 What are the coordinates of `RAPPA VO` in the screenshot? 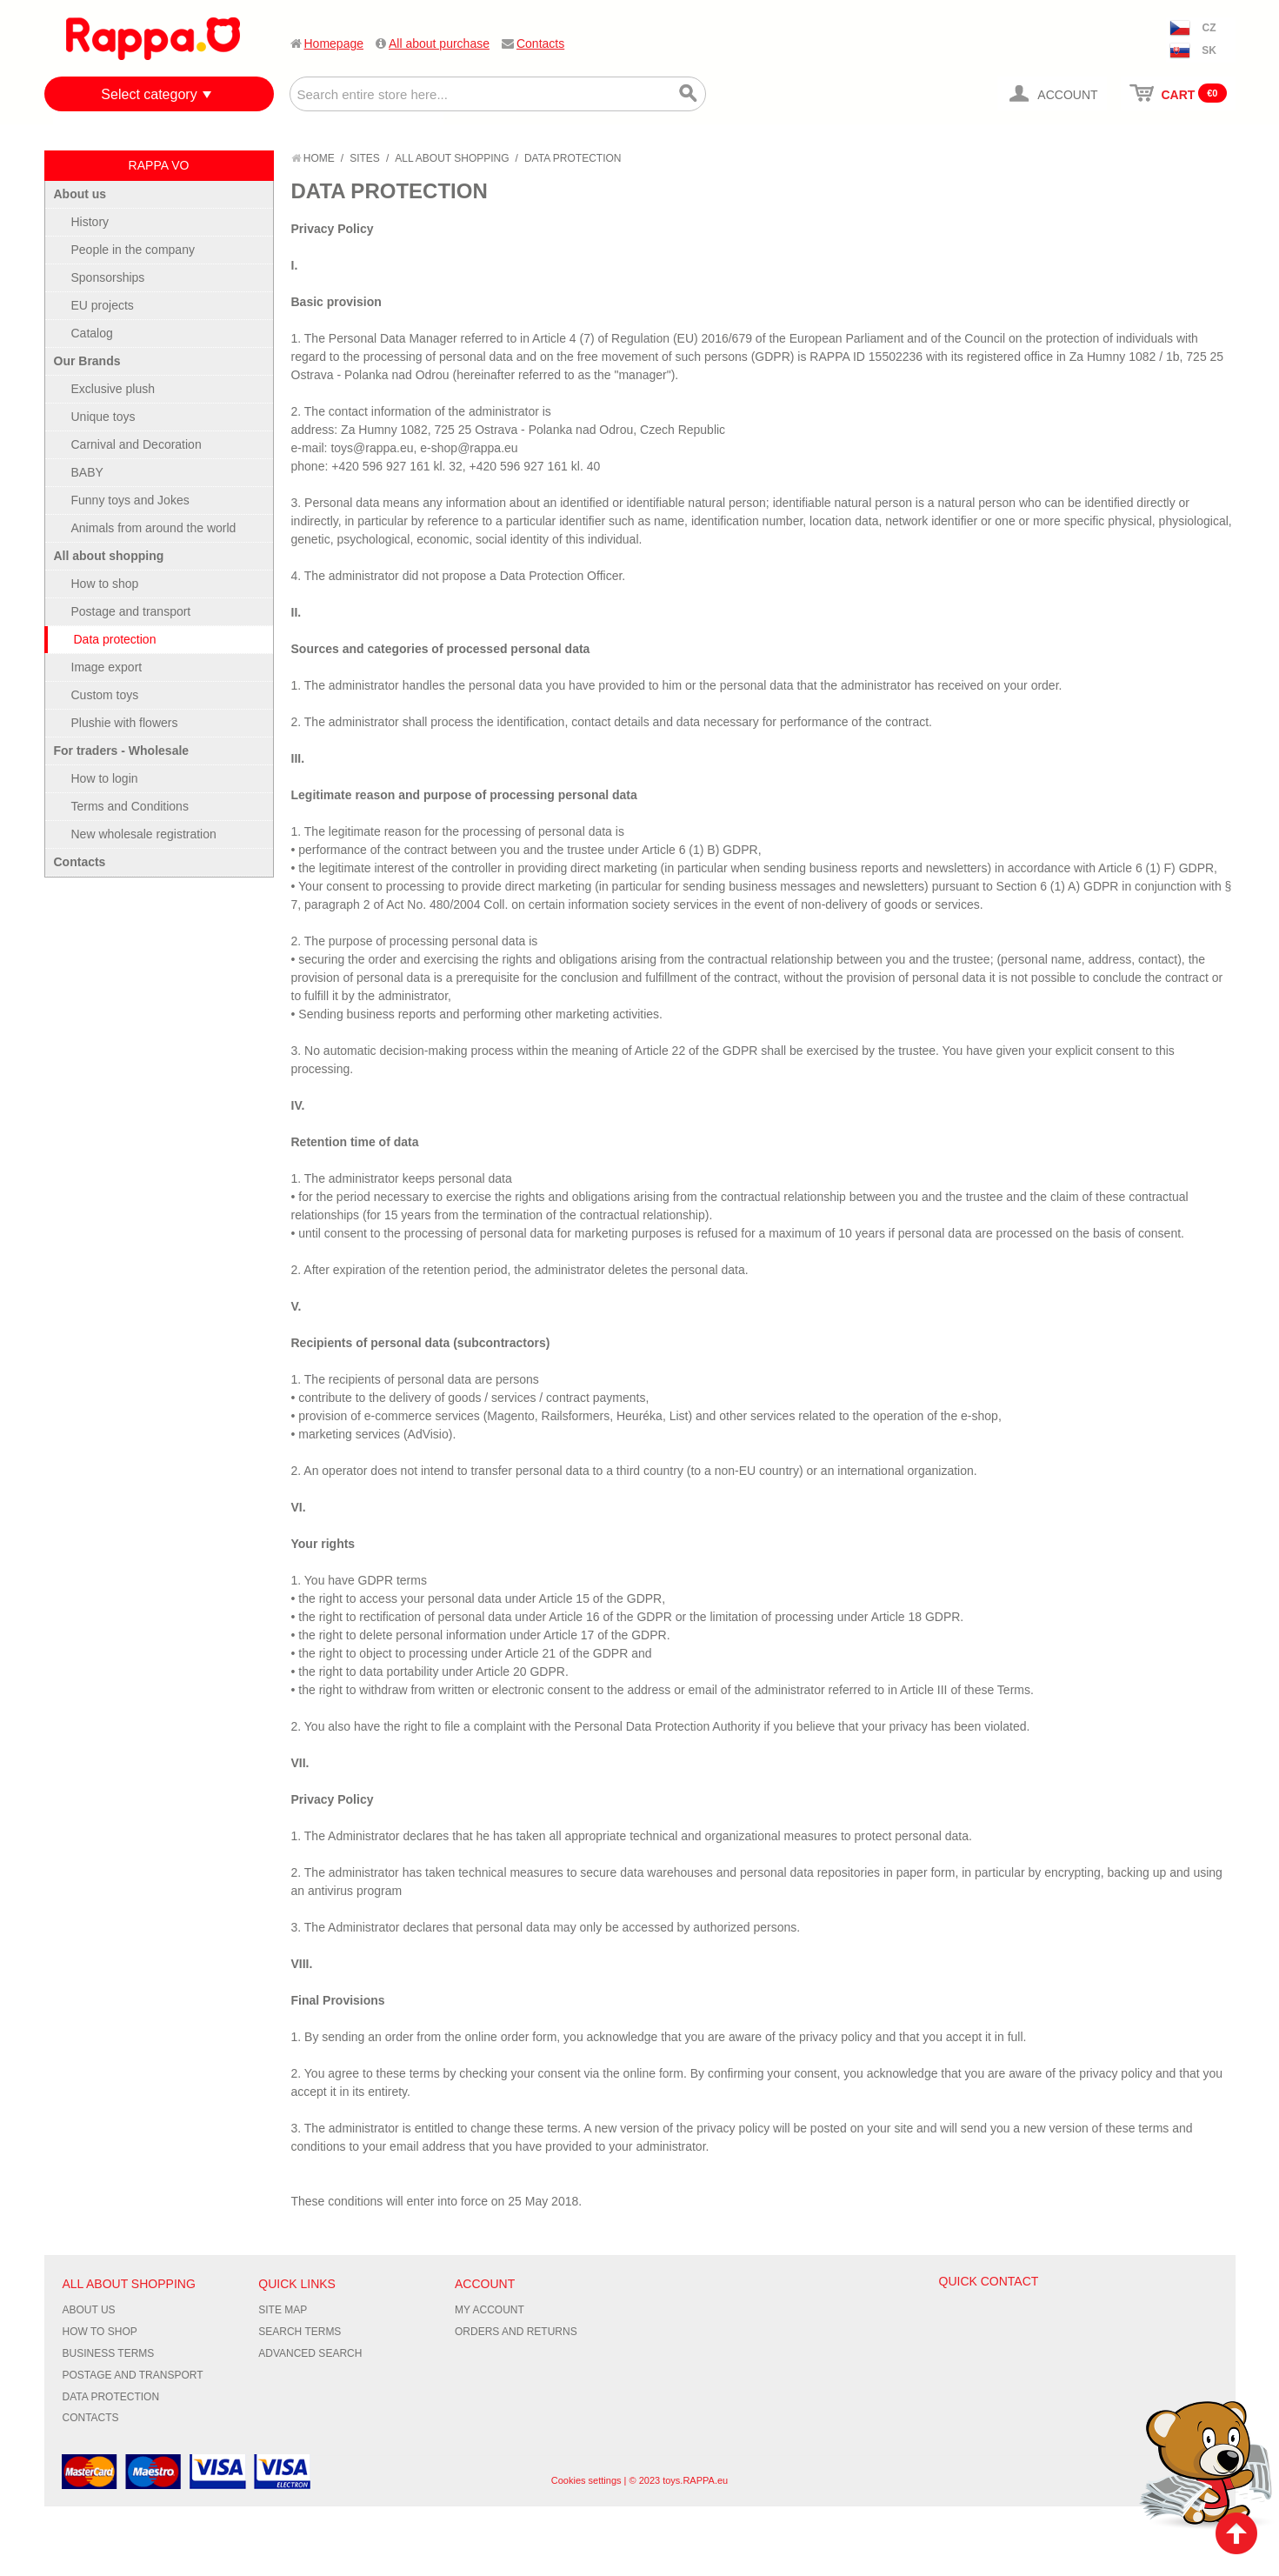 It's located at (159, 165).